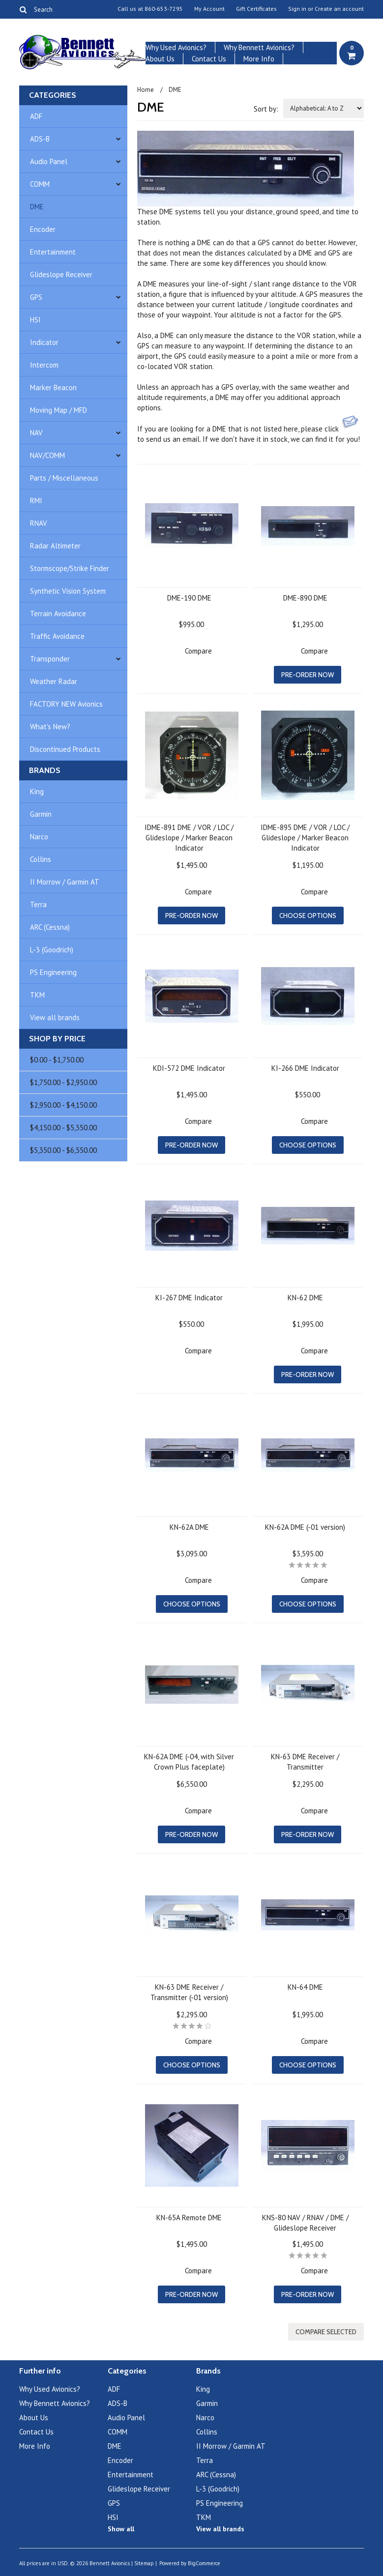  I want to click on Choose Options, so click(307, 915).